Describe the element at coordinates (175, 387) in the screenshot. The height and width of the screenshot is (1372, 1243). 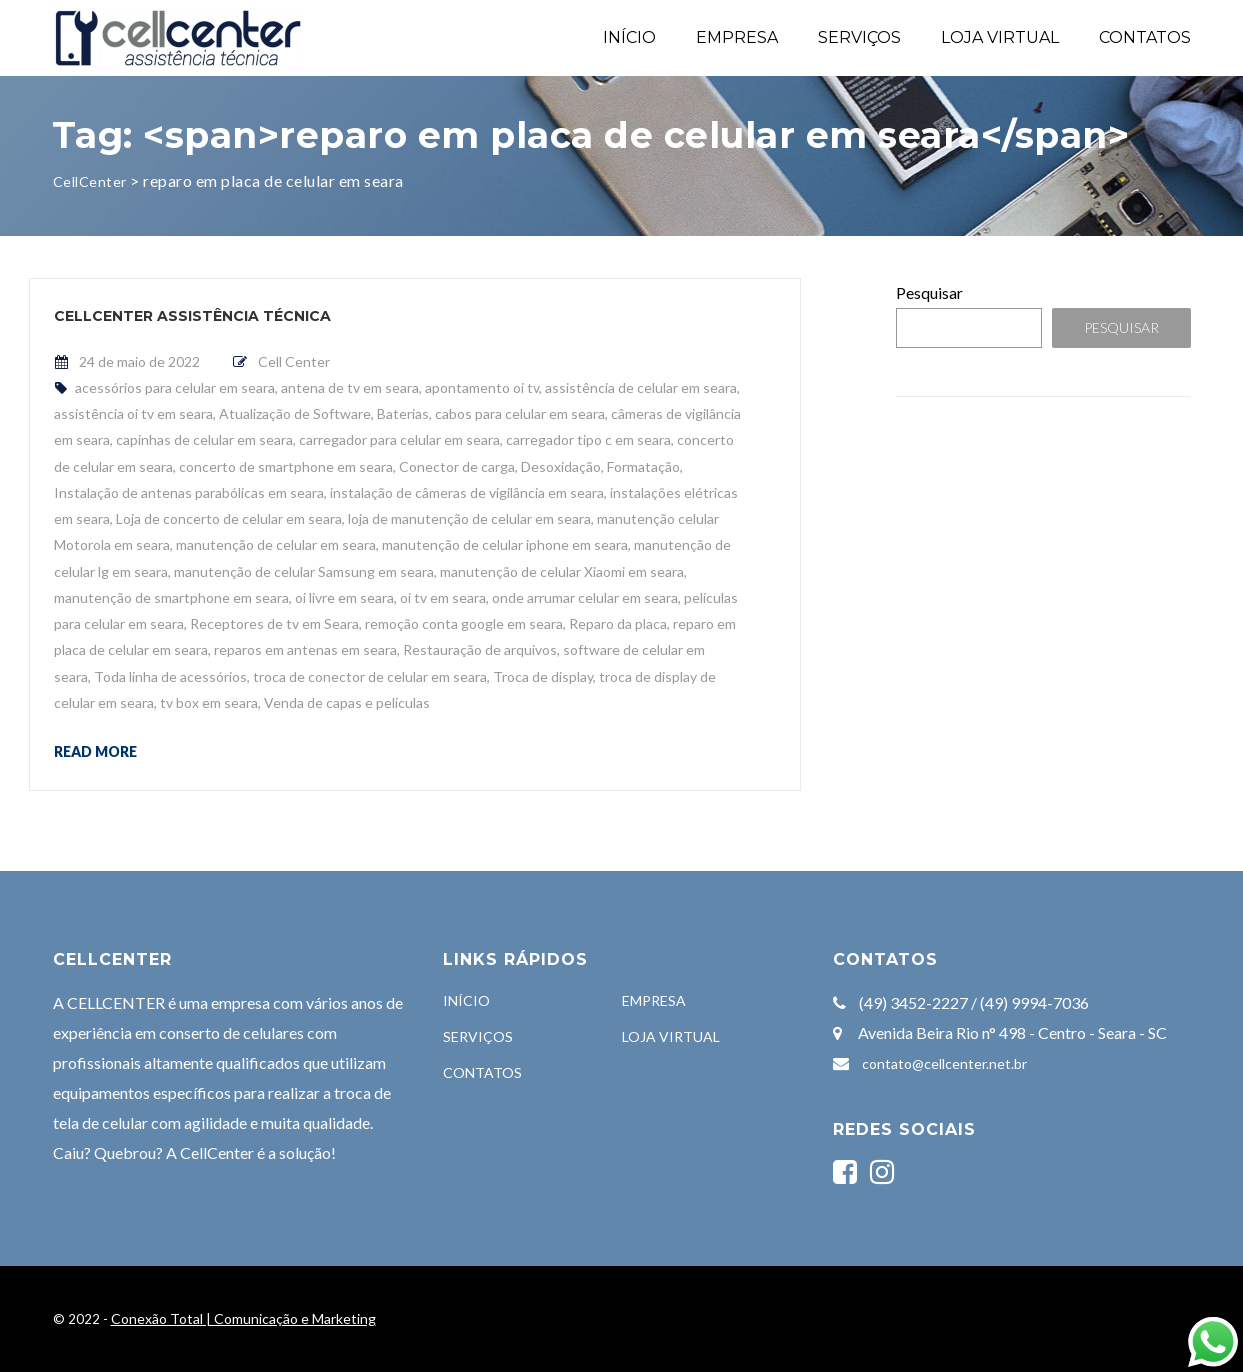
I see `acessórios para celular em seara` at that location.